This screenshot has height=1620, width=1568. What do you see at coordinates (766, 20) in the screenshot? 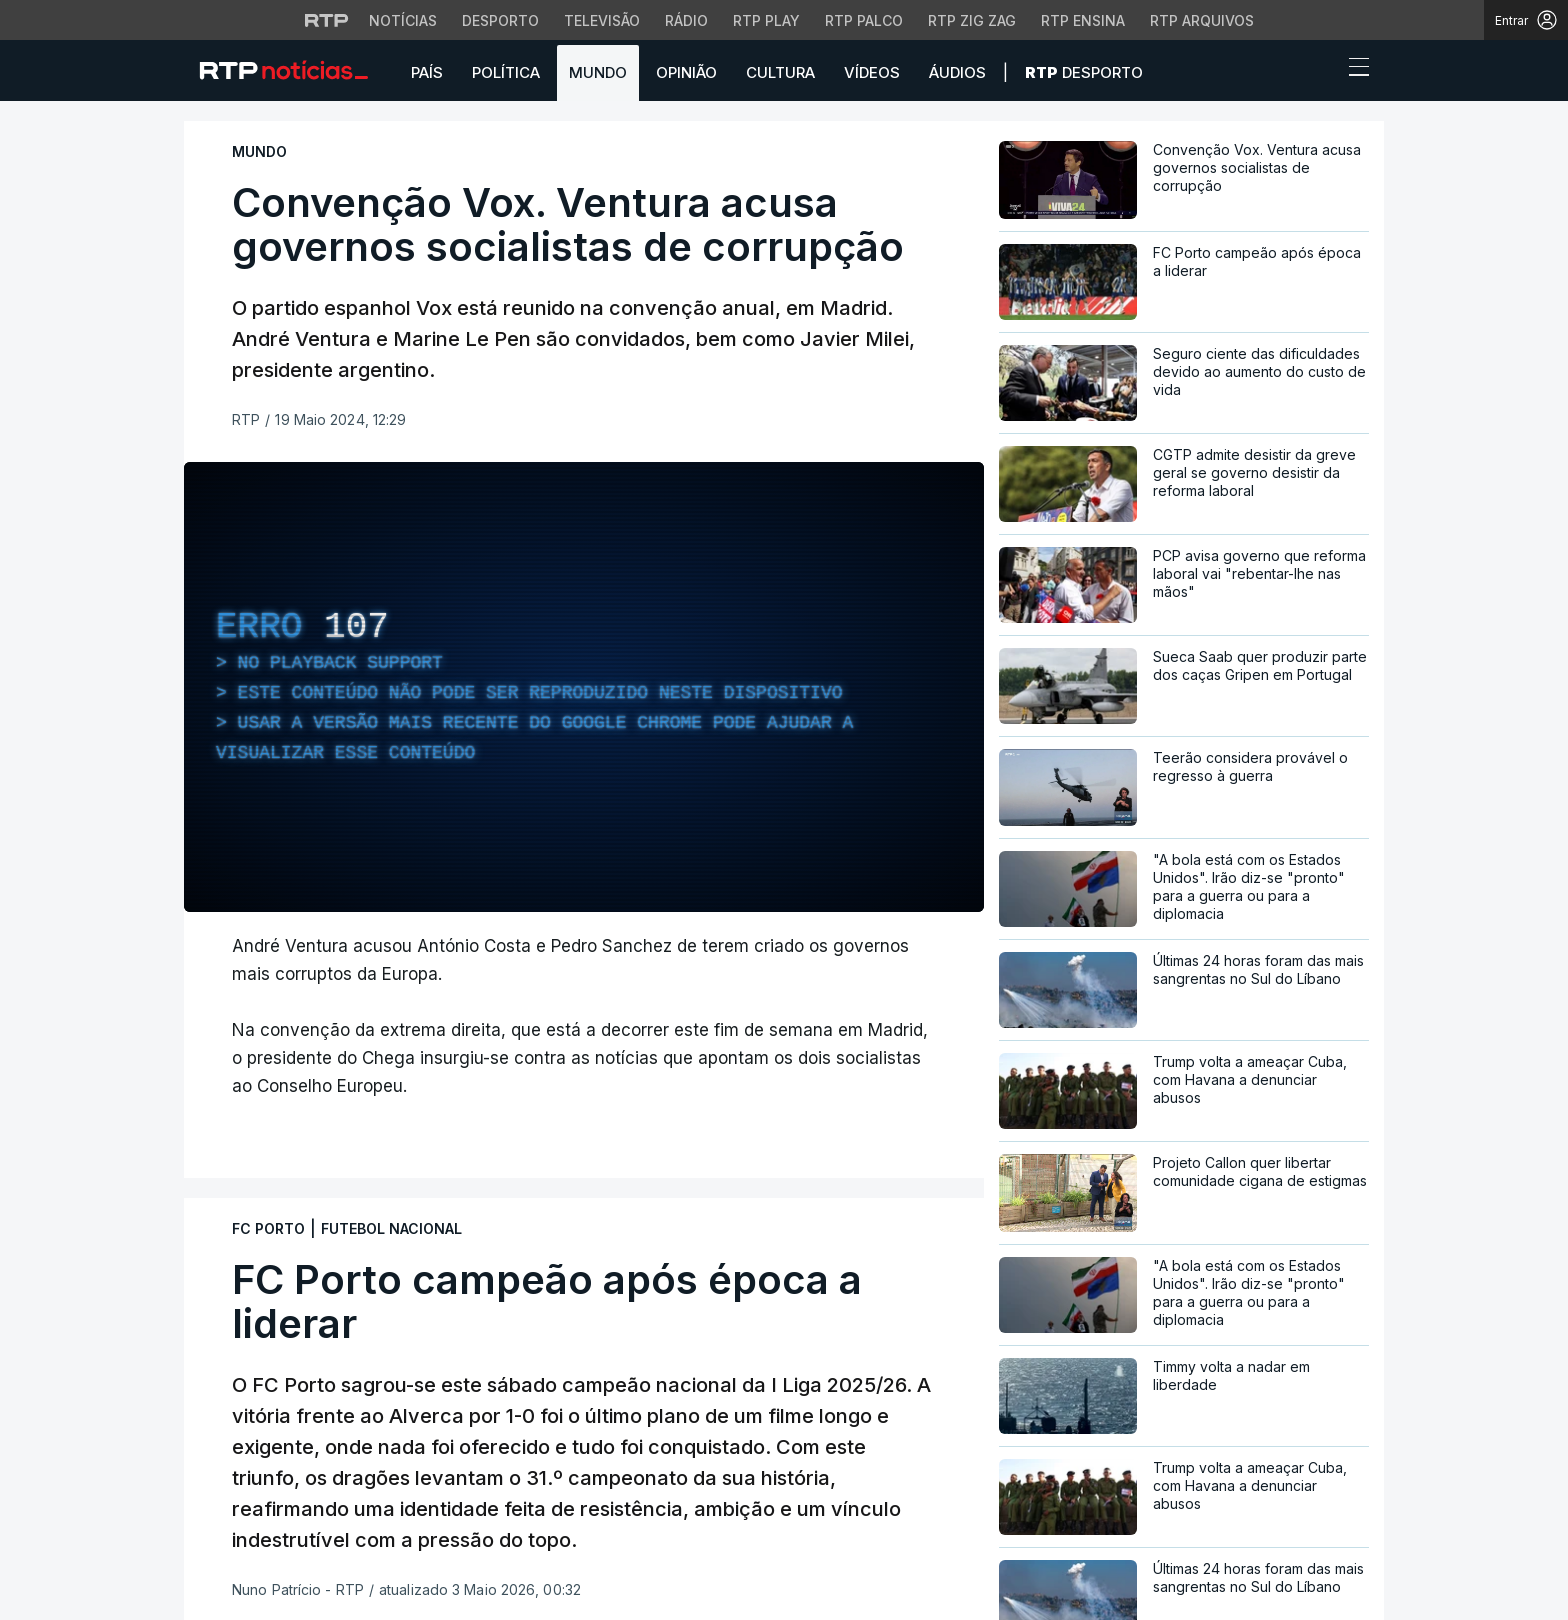
I see `RTP Play [Aceder à RTP Play]` at bounding box center [766, 20].